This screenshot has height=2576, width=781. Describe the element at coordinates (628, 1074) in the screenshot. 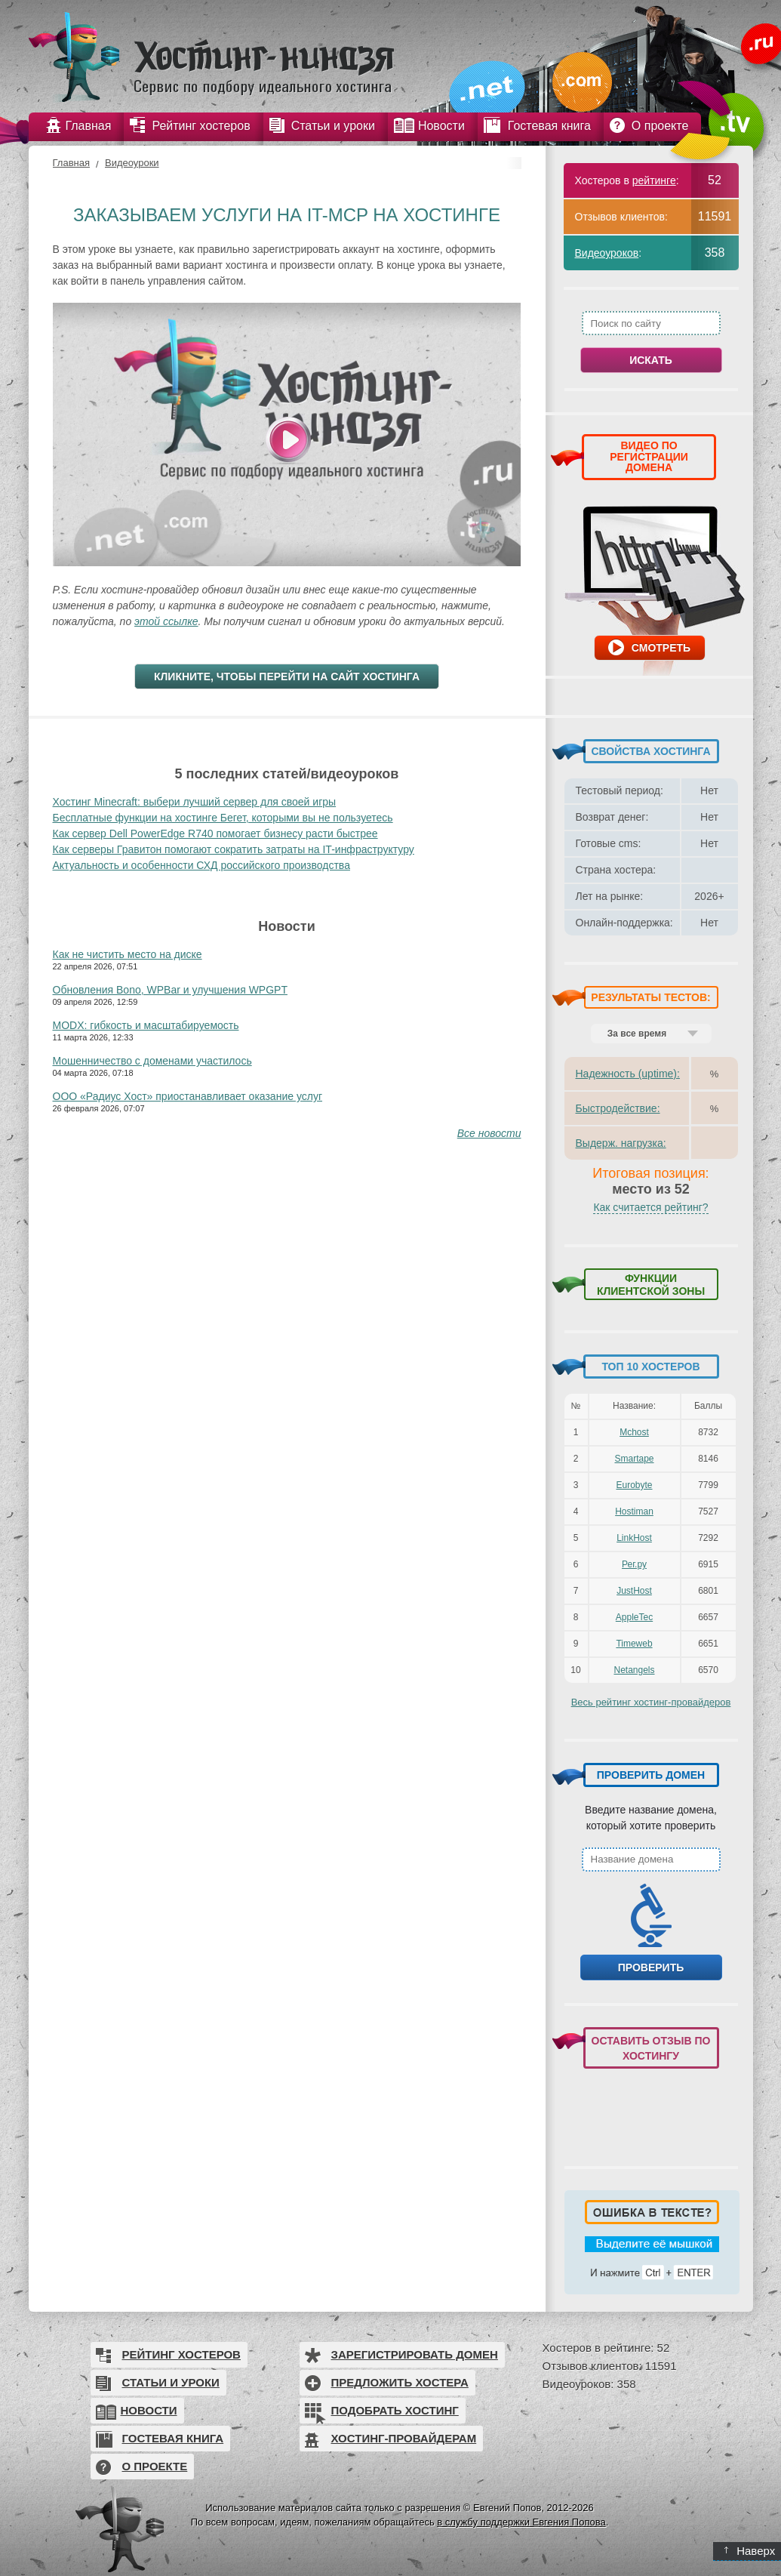

I see `Надежность (uptime):` at that location.